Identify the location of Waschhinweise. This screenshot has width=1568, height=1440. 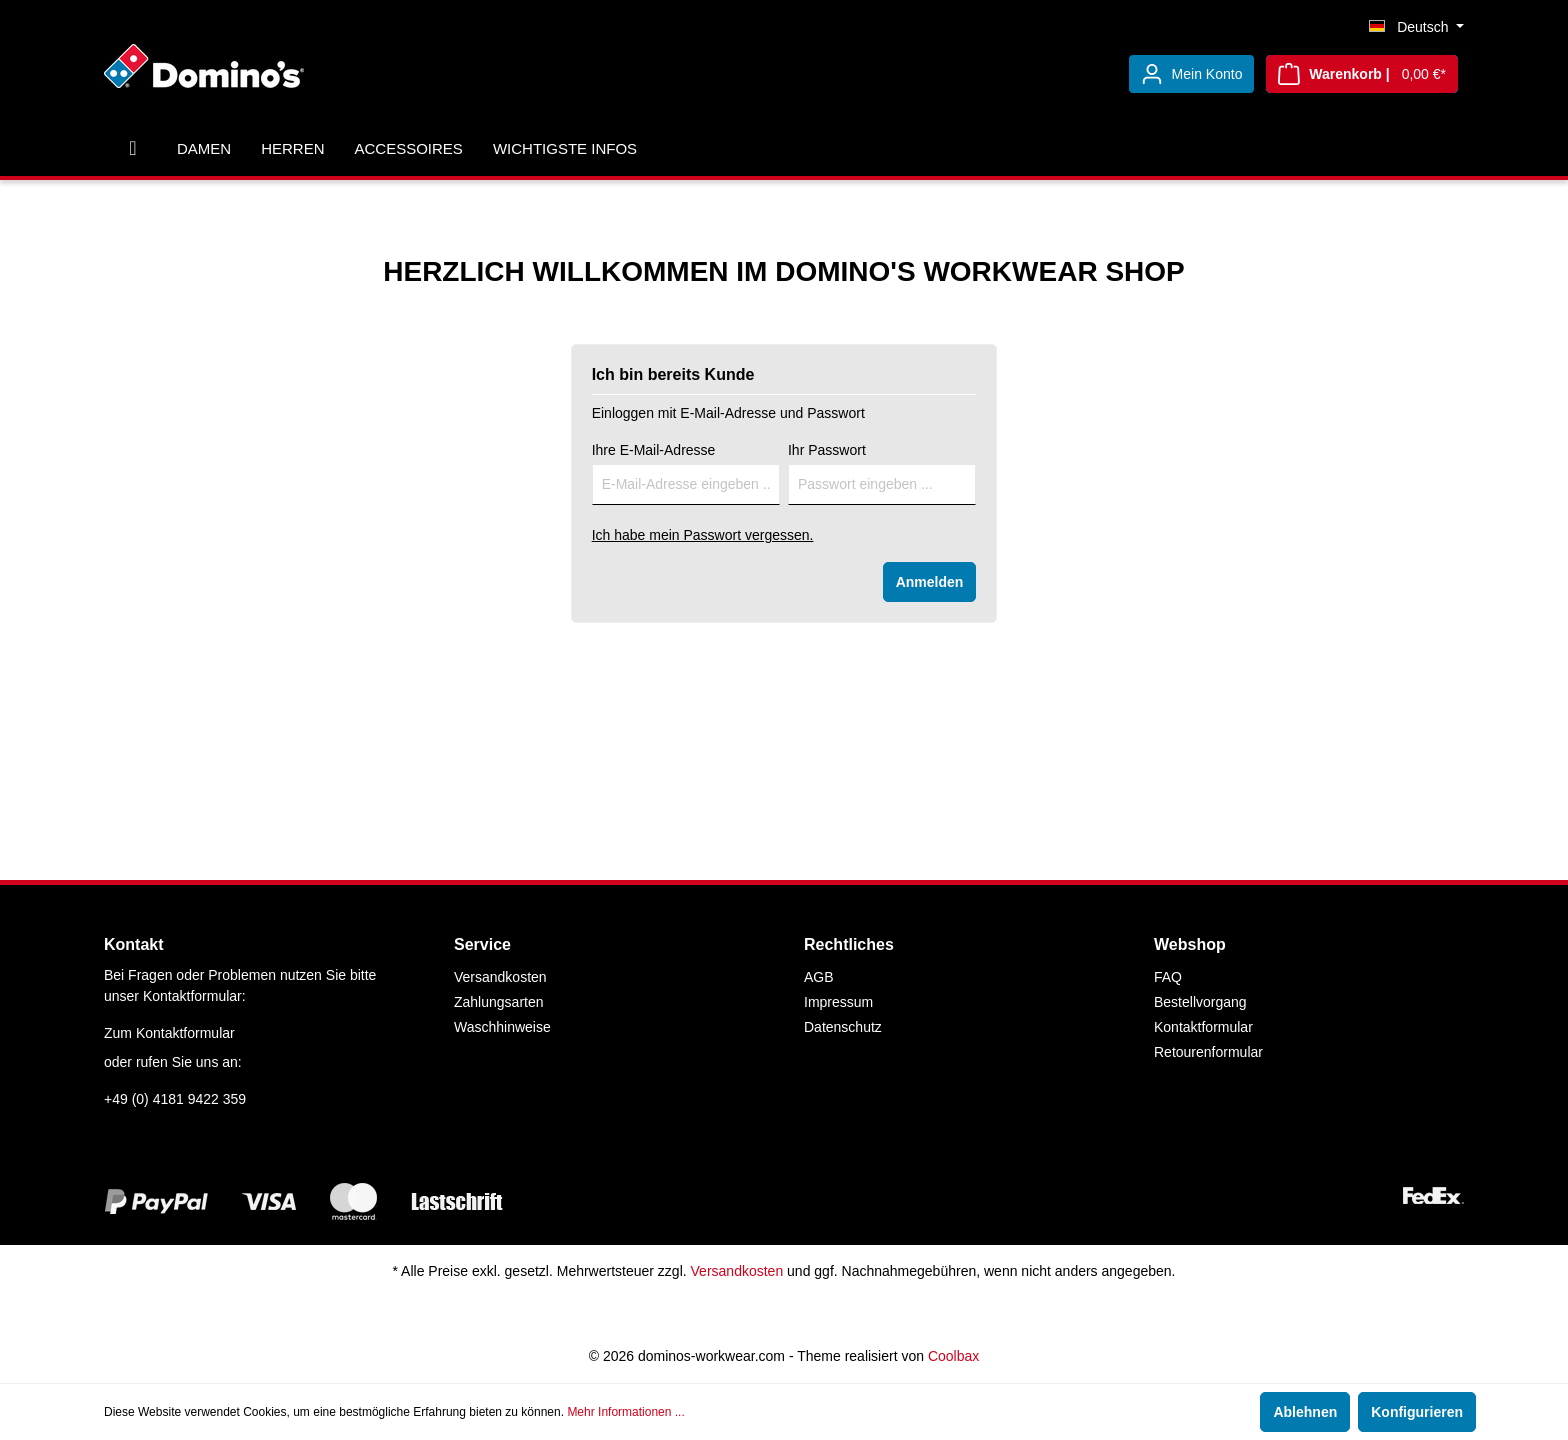
(502, 1027).